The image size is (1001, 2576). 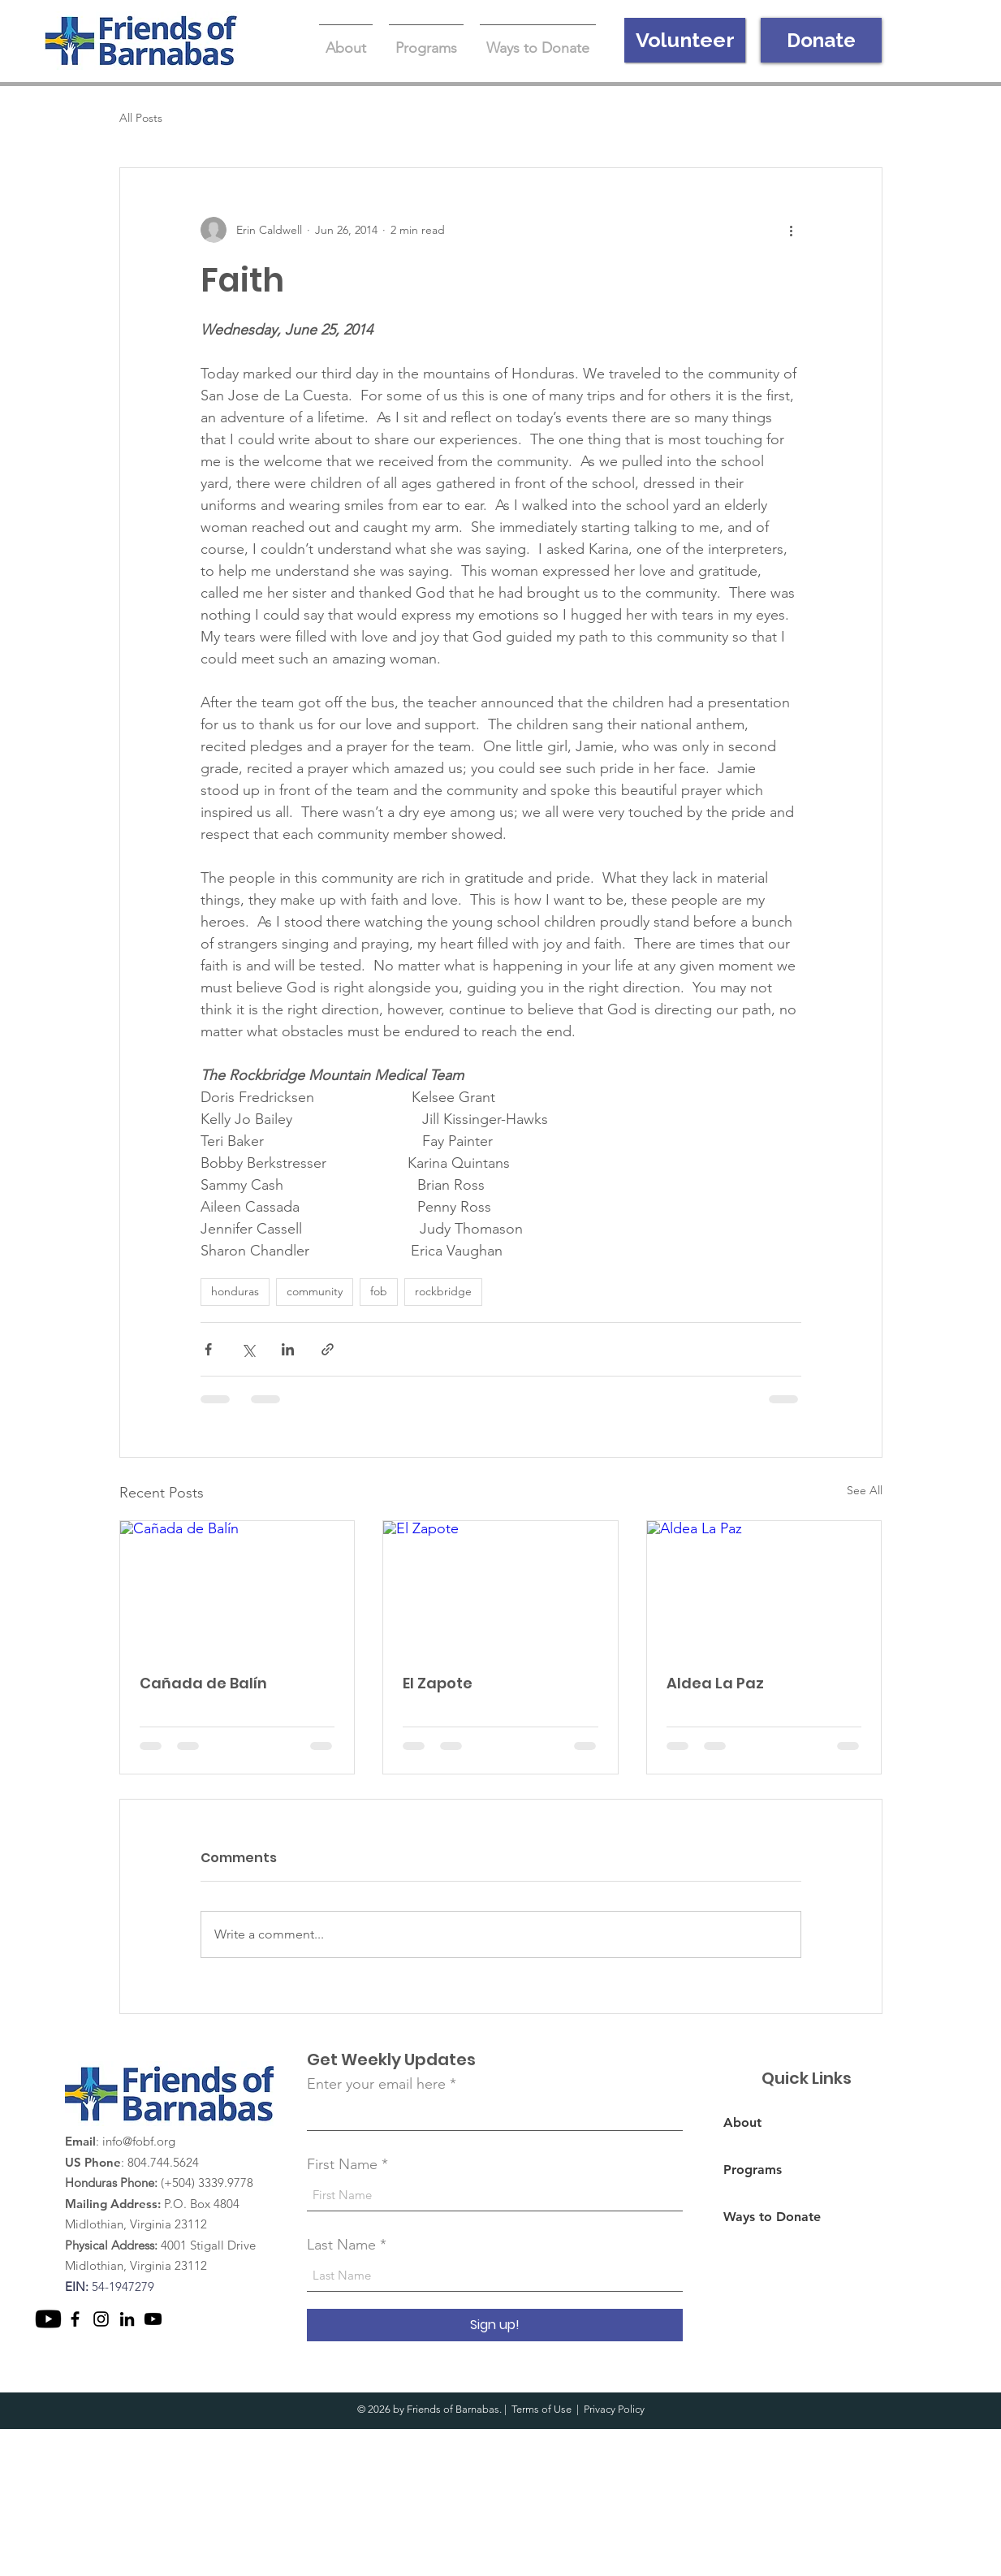 What do you see at coordinates (791, 230) in the screenshot?
I see `[More actions]` at bounding box center [791, 230].